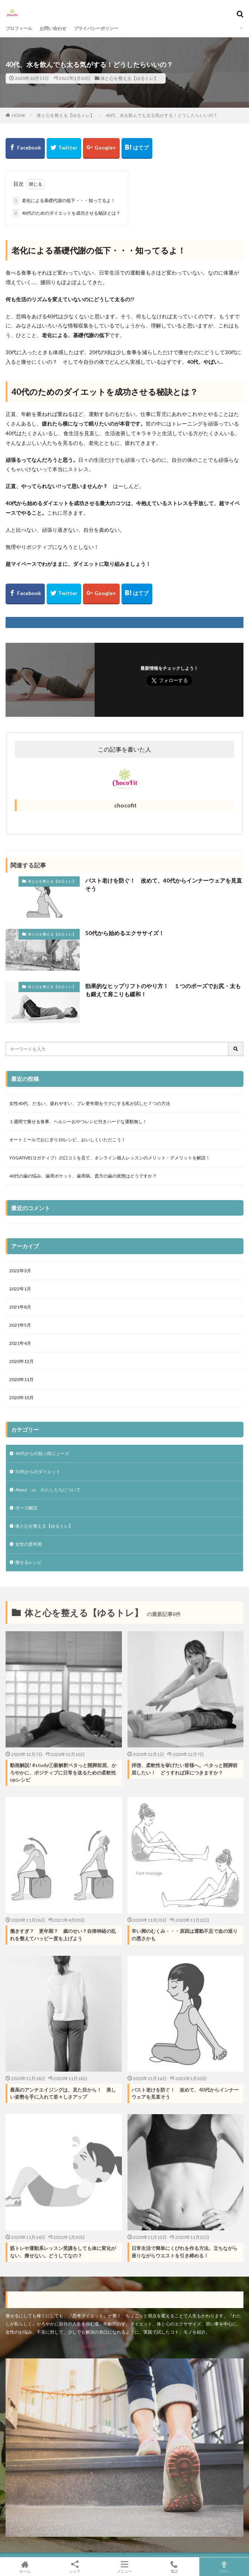 Image resolution: width=249 pixels, height=2576 pixels. I want to click on 2022年3月, so click(20, 1270).